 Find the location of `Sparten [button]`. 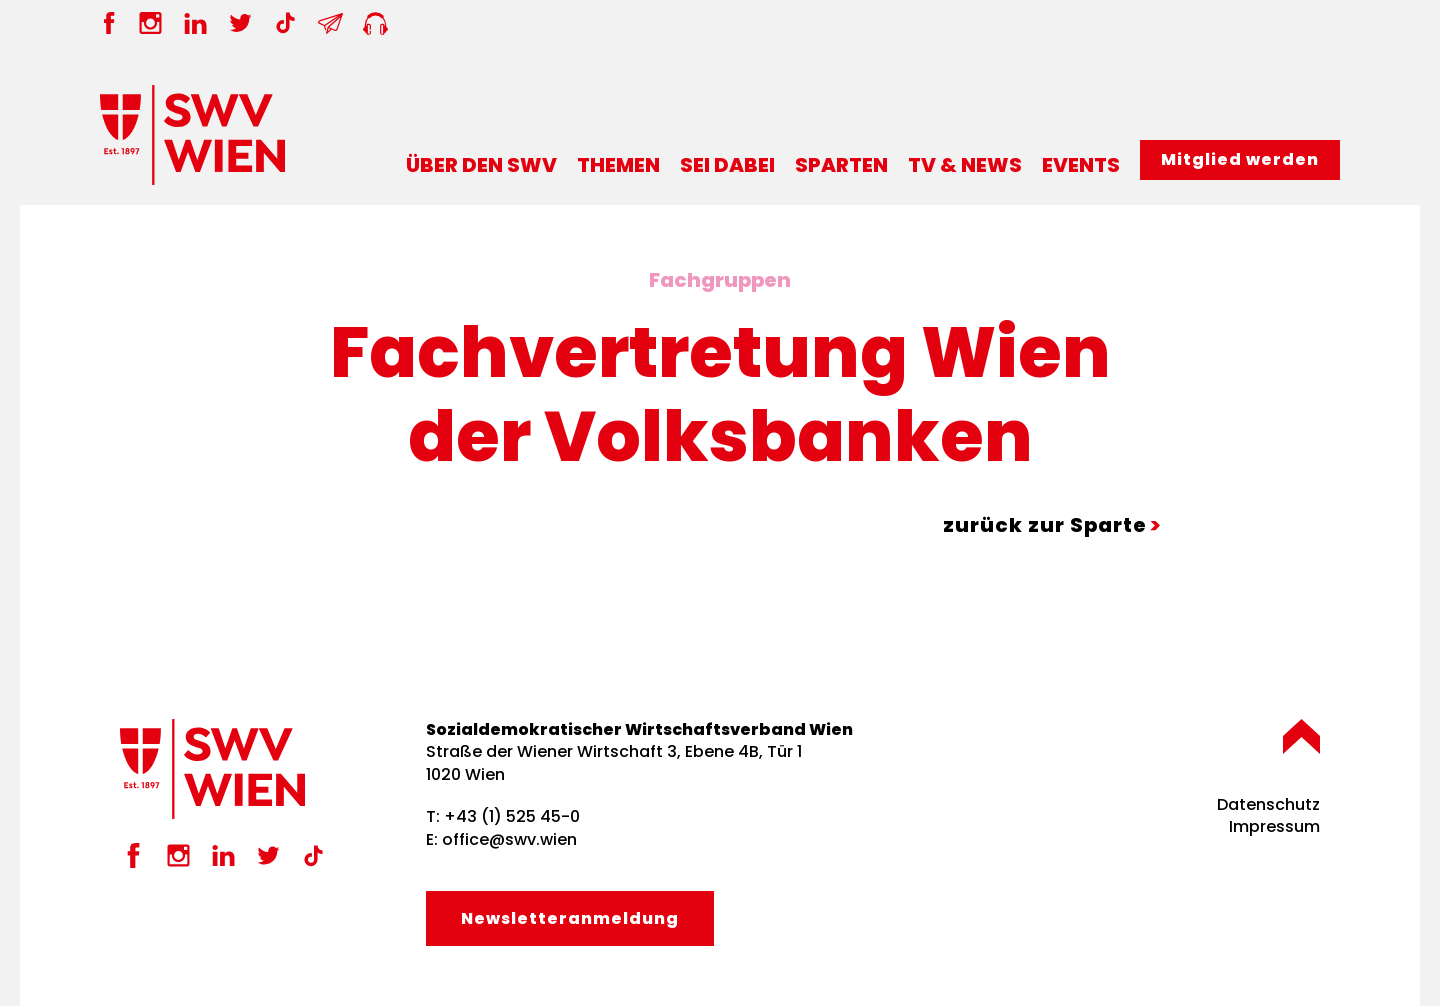

Sparten [button] is located at coordinates (841, 165).